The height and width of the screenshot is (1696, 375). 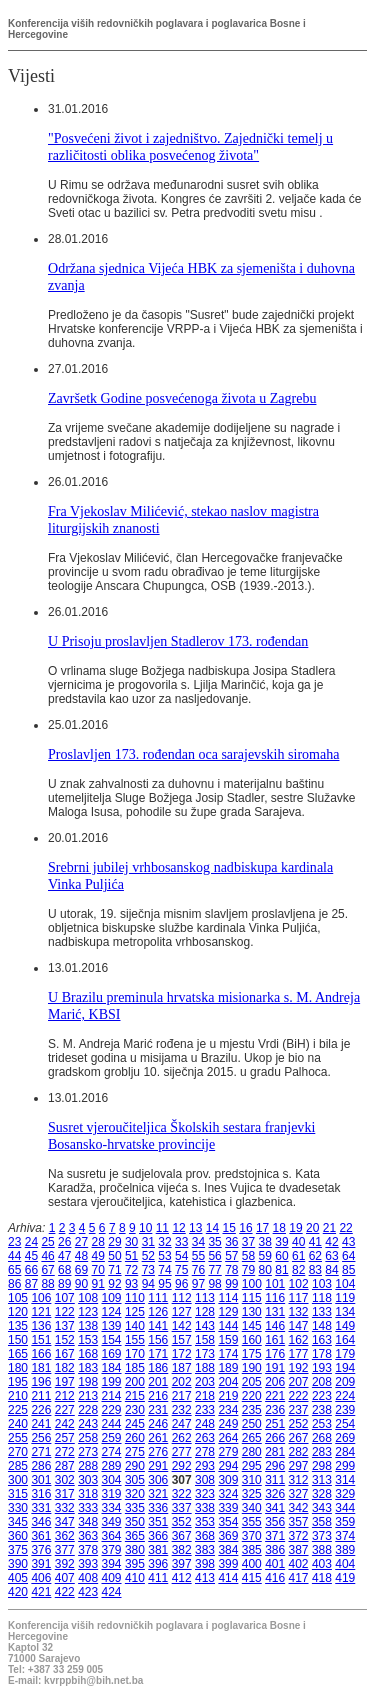 What do you see at coordinates (205, 1536) in the screenshot?
I see `368` at bounding box center [205, 1536].